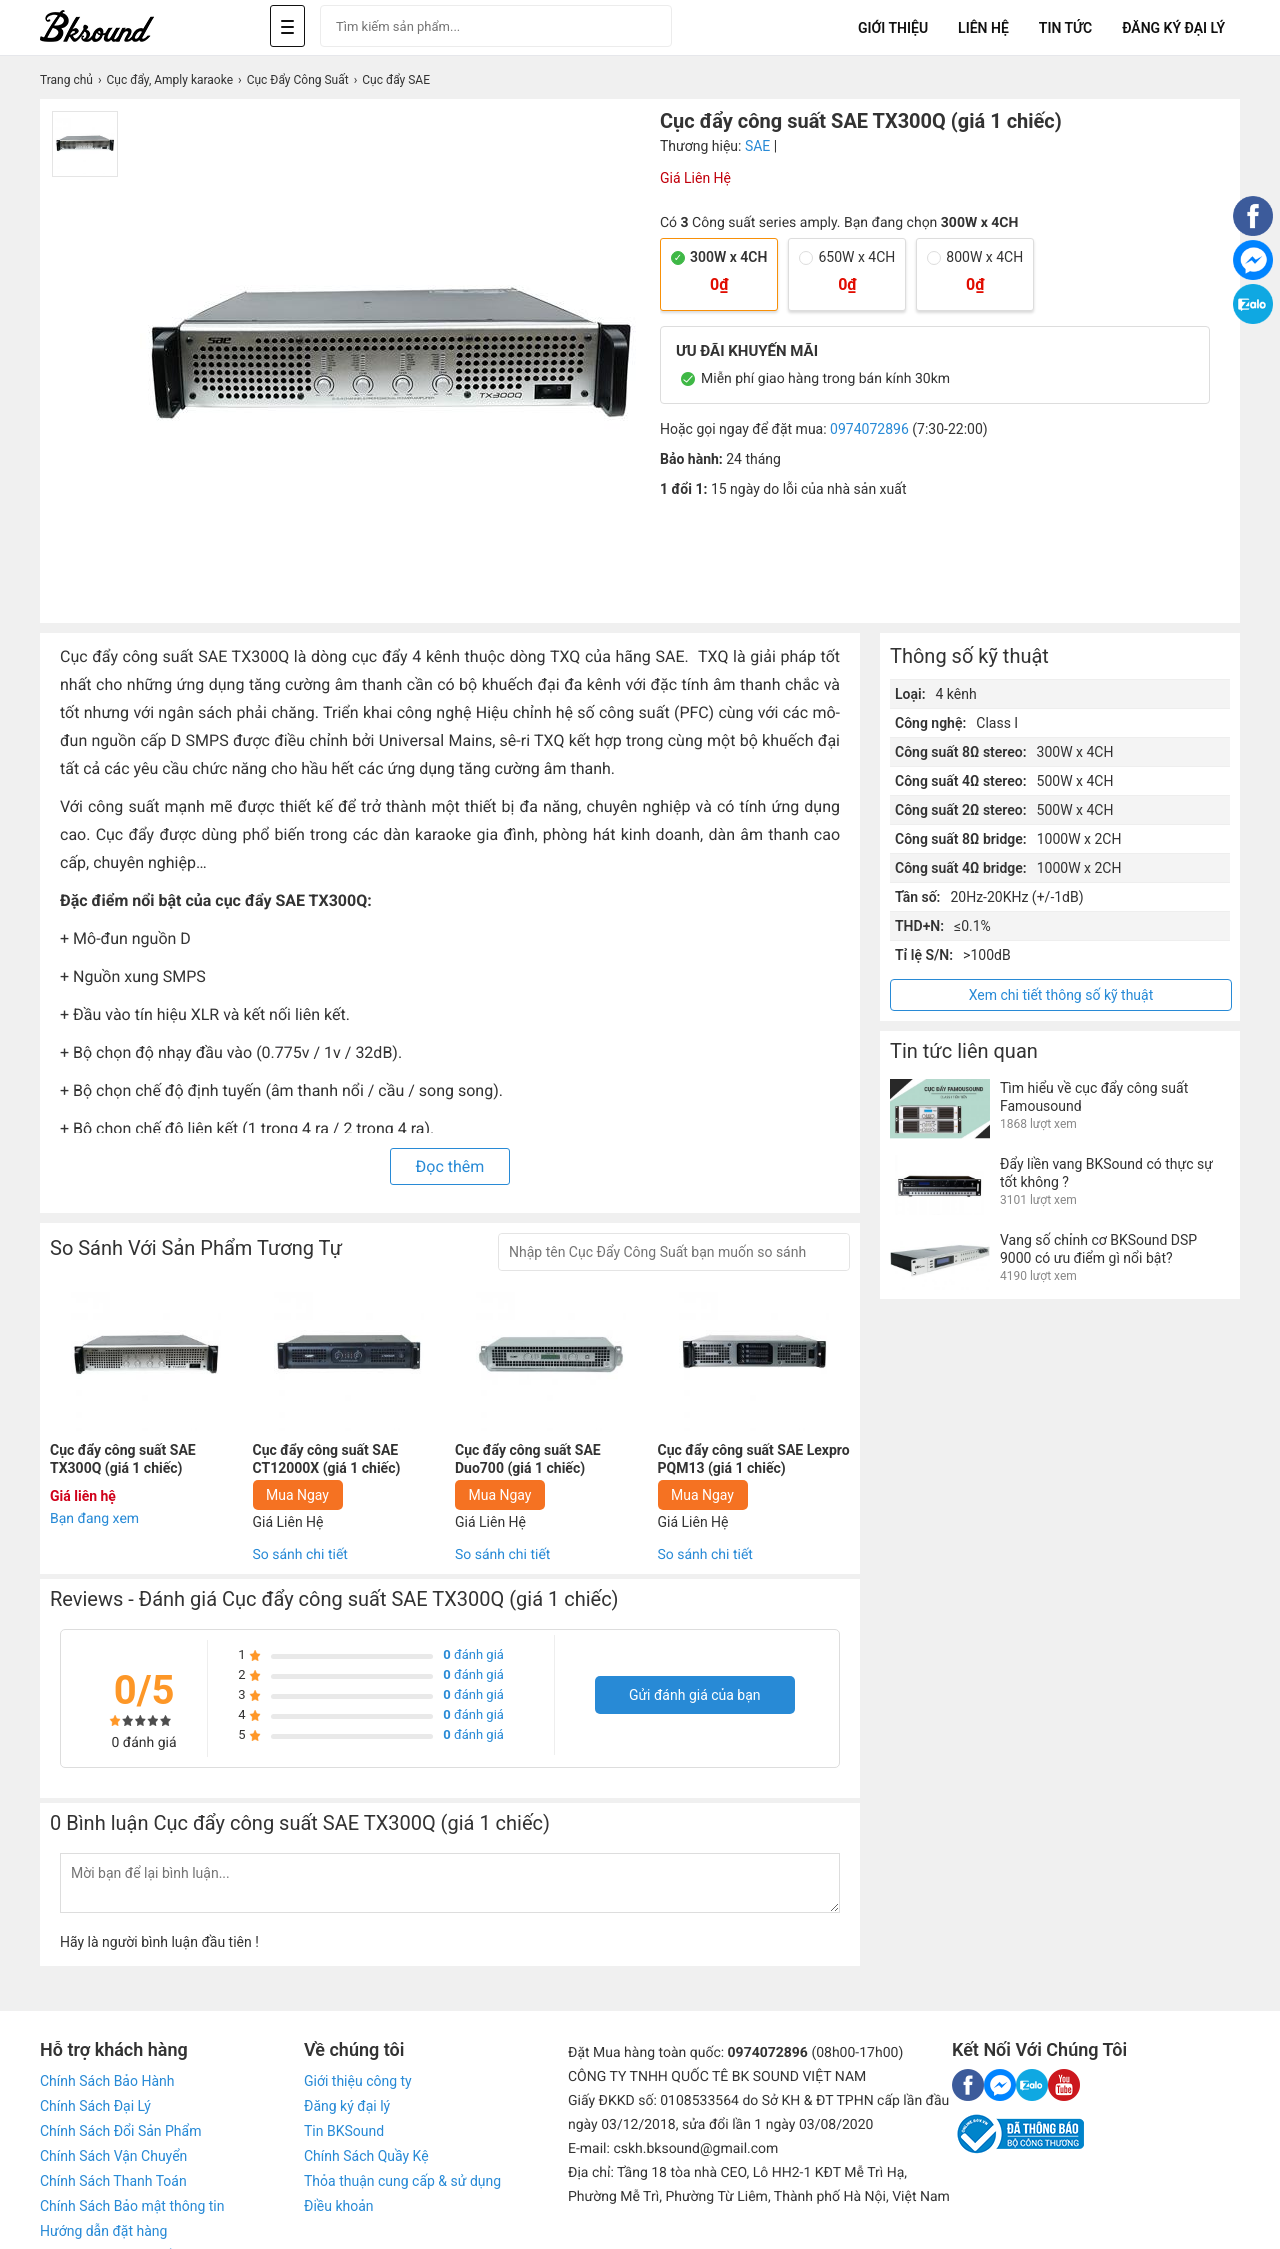 The image size is (1280, 2249). Describe the element at coordinates (1065, 28) in the screenshot. I see `Tin tức` at that location.